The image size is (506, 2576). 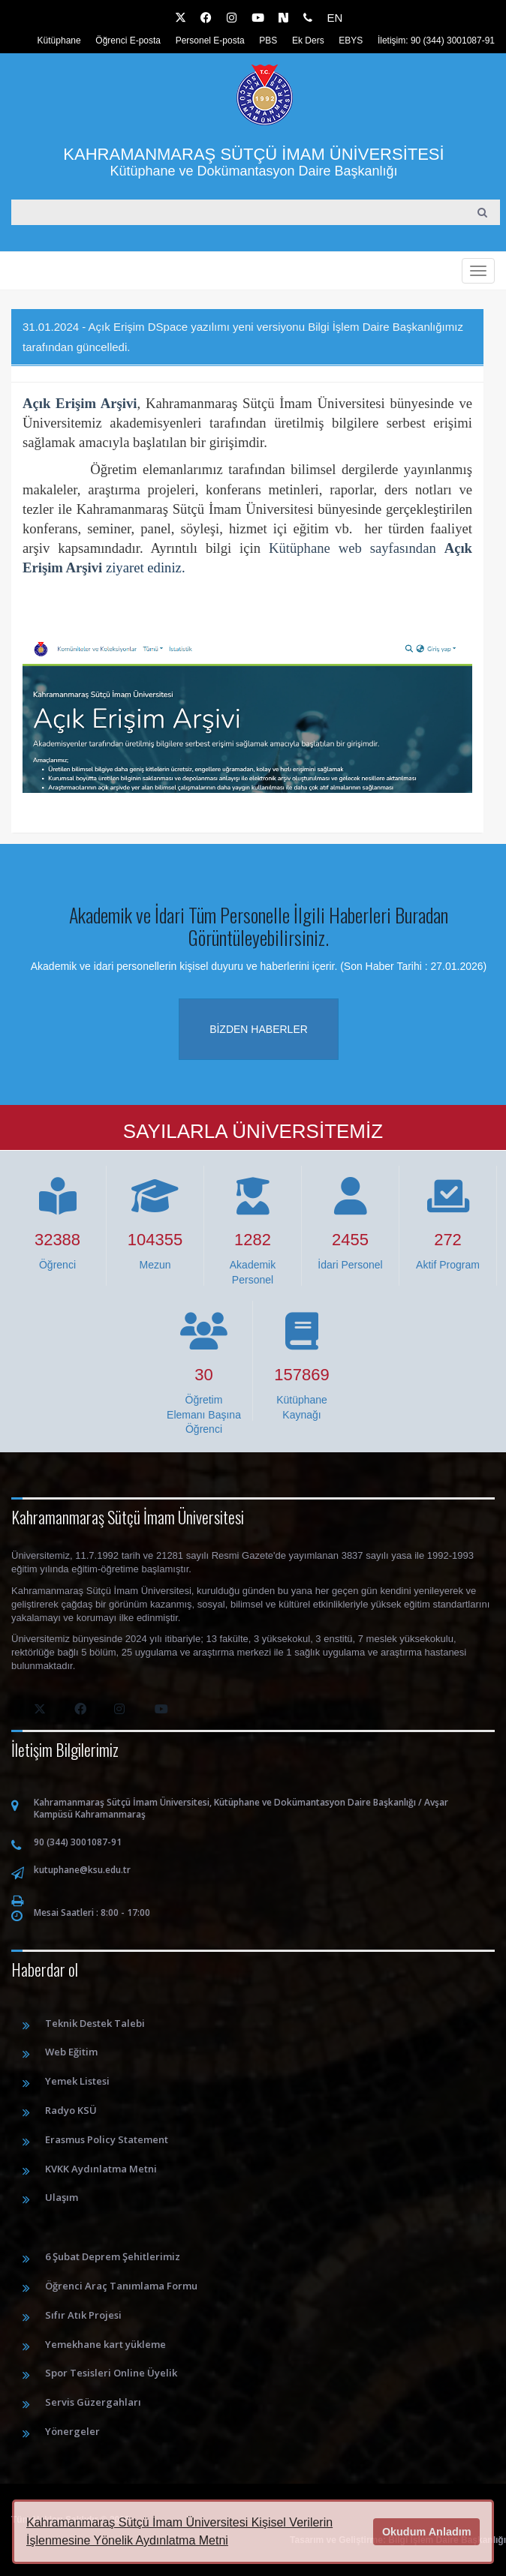 What do you see at coordinates (334, 17) in the screenshot?
I see `EN` at bounding box center [334, 17].